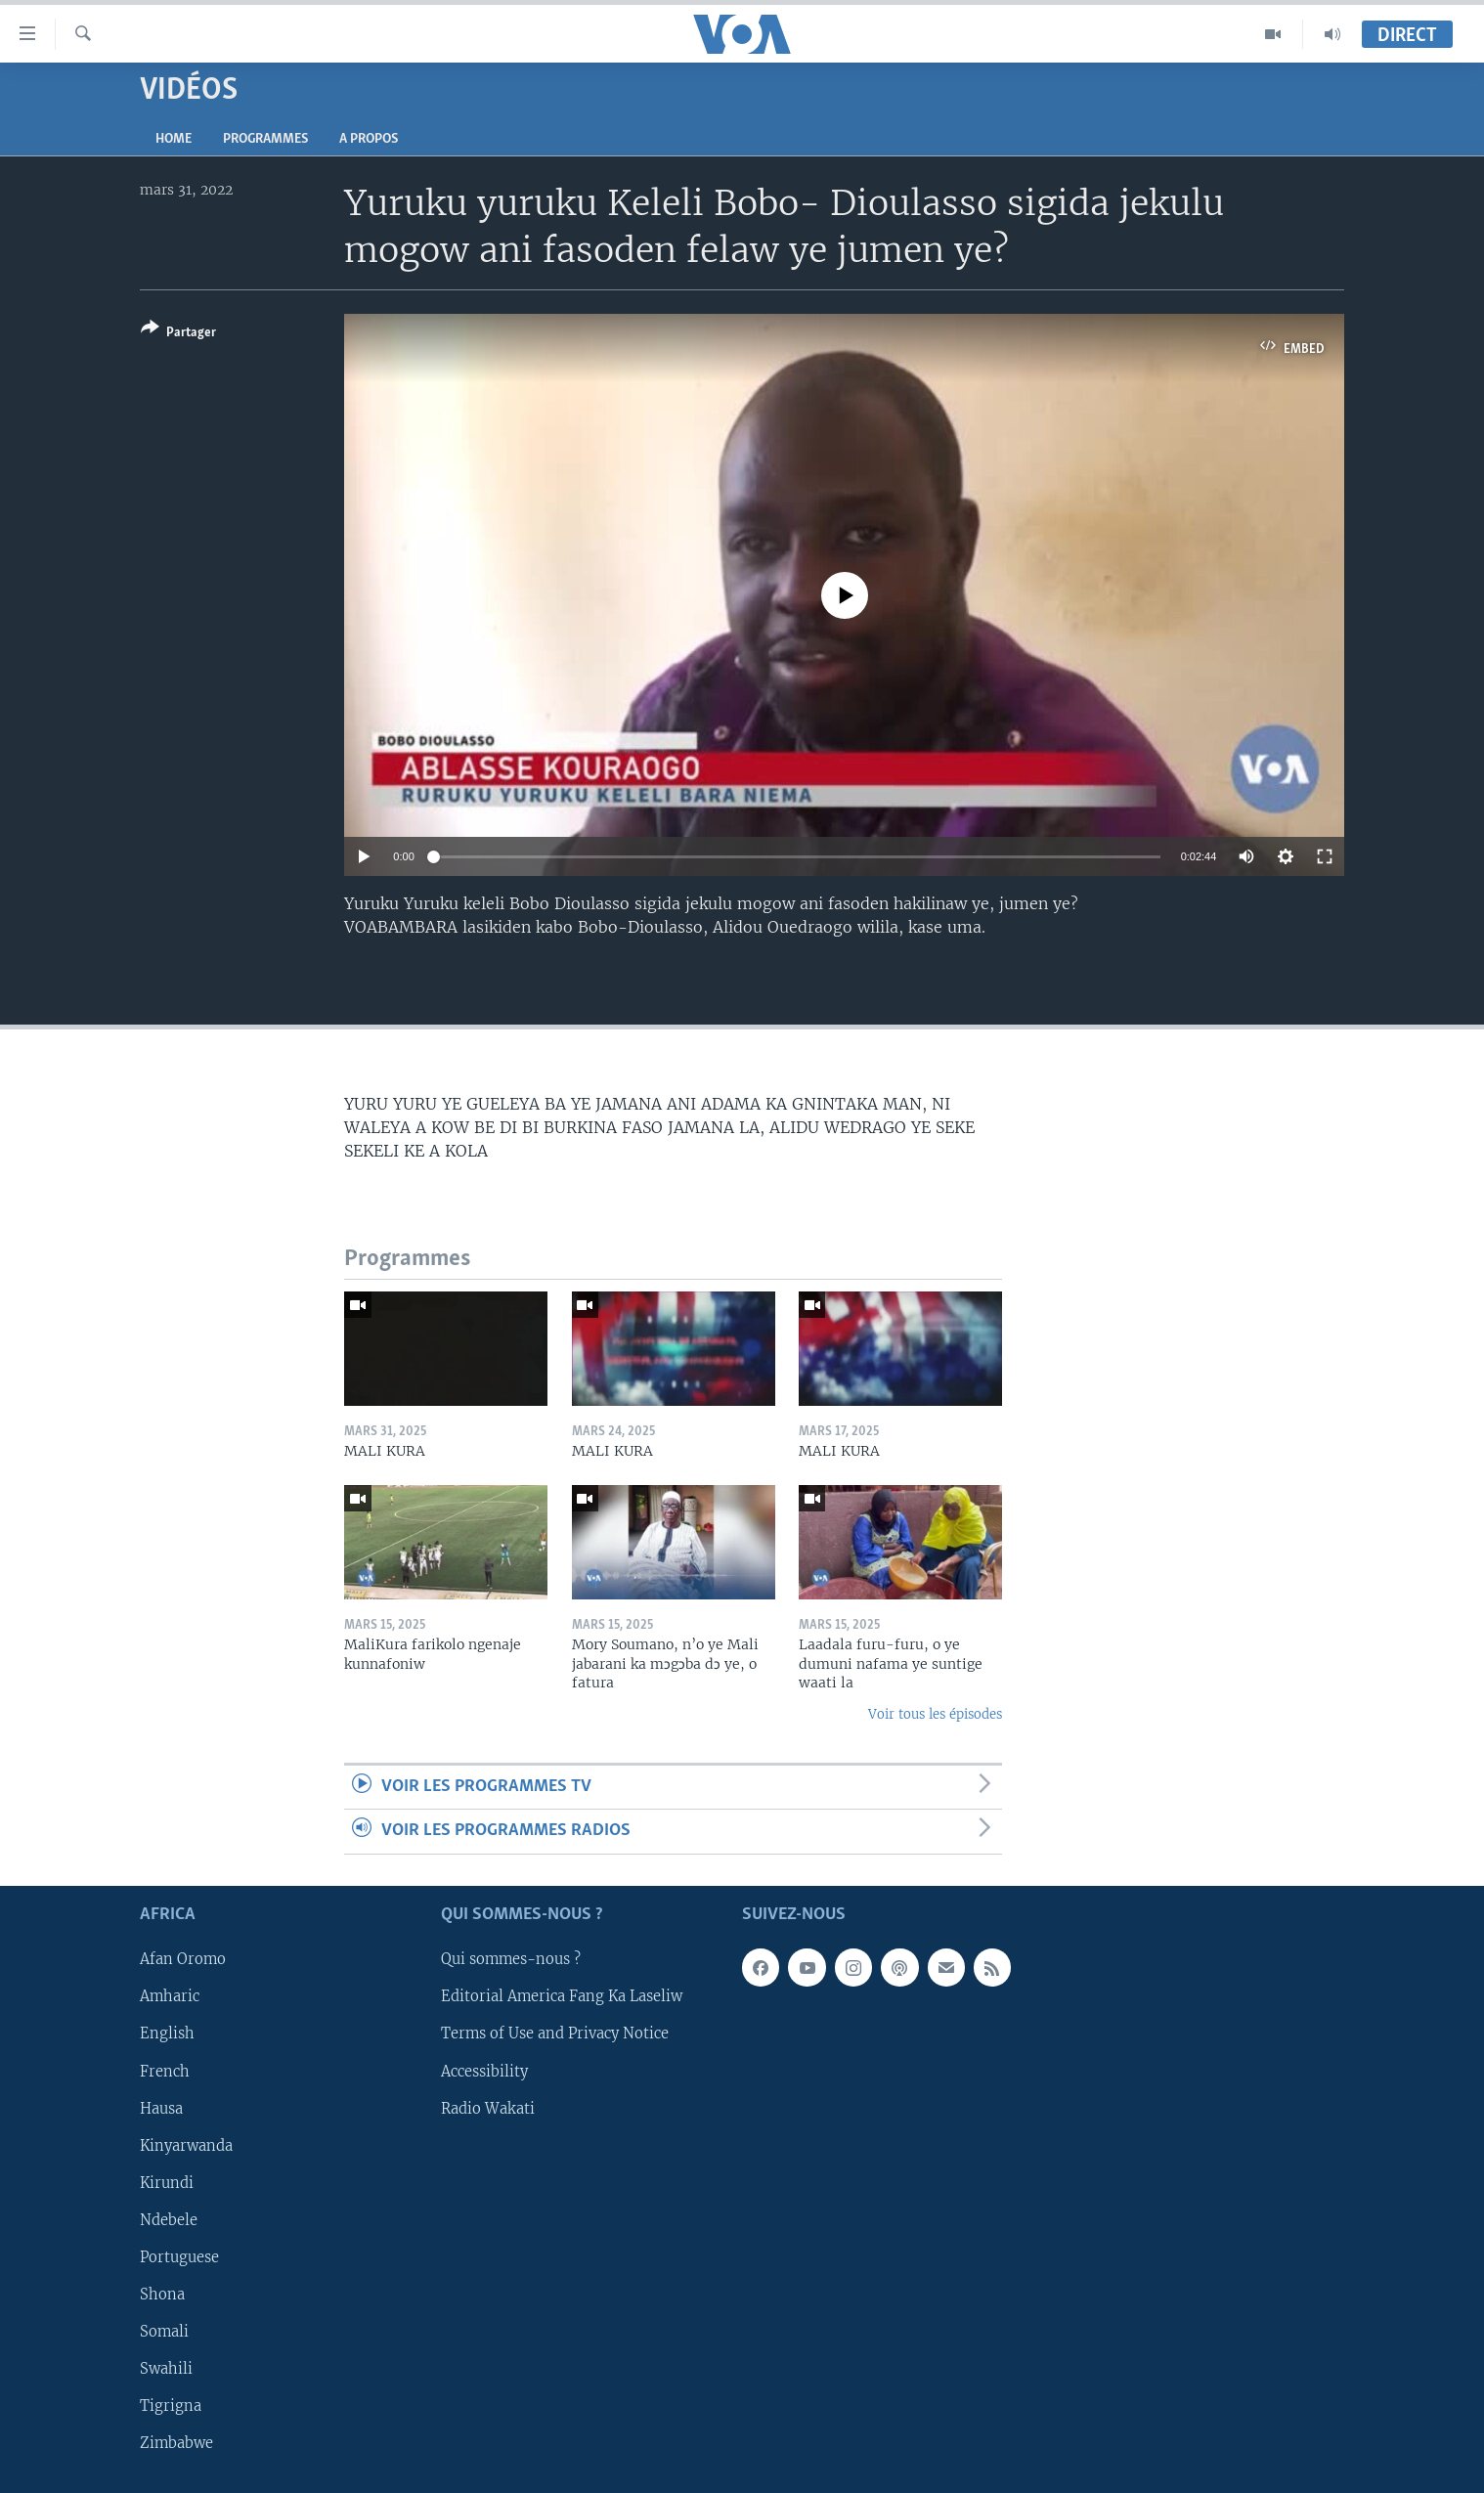  Describe the element at coordinates (161, 2108) in the screenshot. I see `Hausa` at that location.